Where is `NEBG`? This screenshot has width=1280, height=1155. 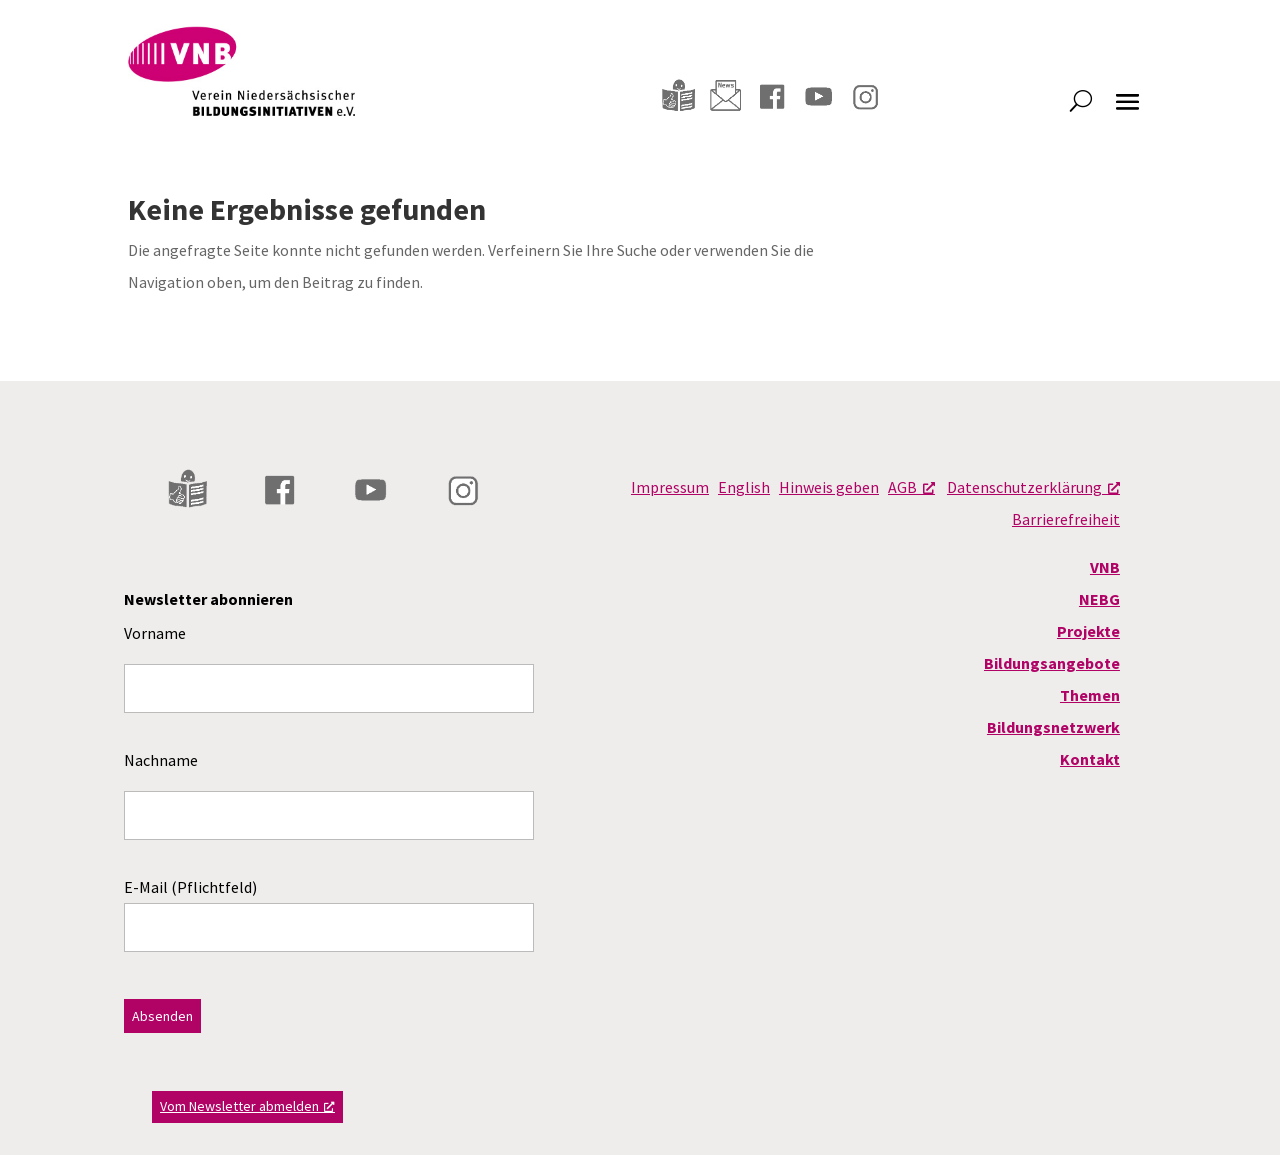
NEBG is located at coordinates (1099, 599).